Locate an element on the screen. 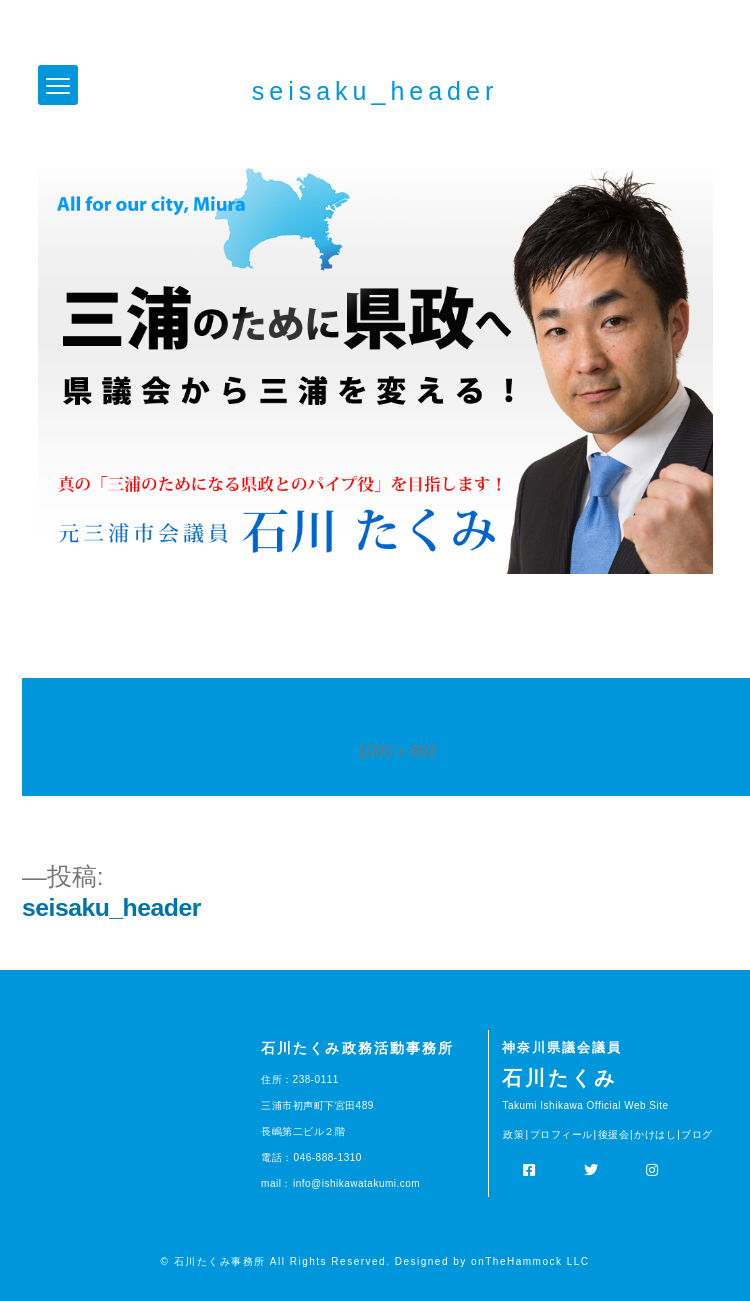 Image resolution: width=750 pixels, height=1301 pixels. 後援会 is located at coordinates (614, 1134).